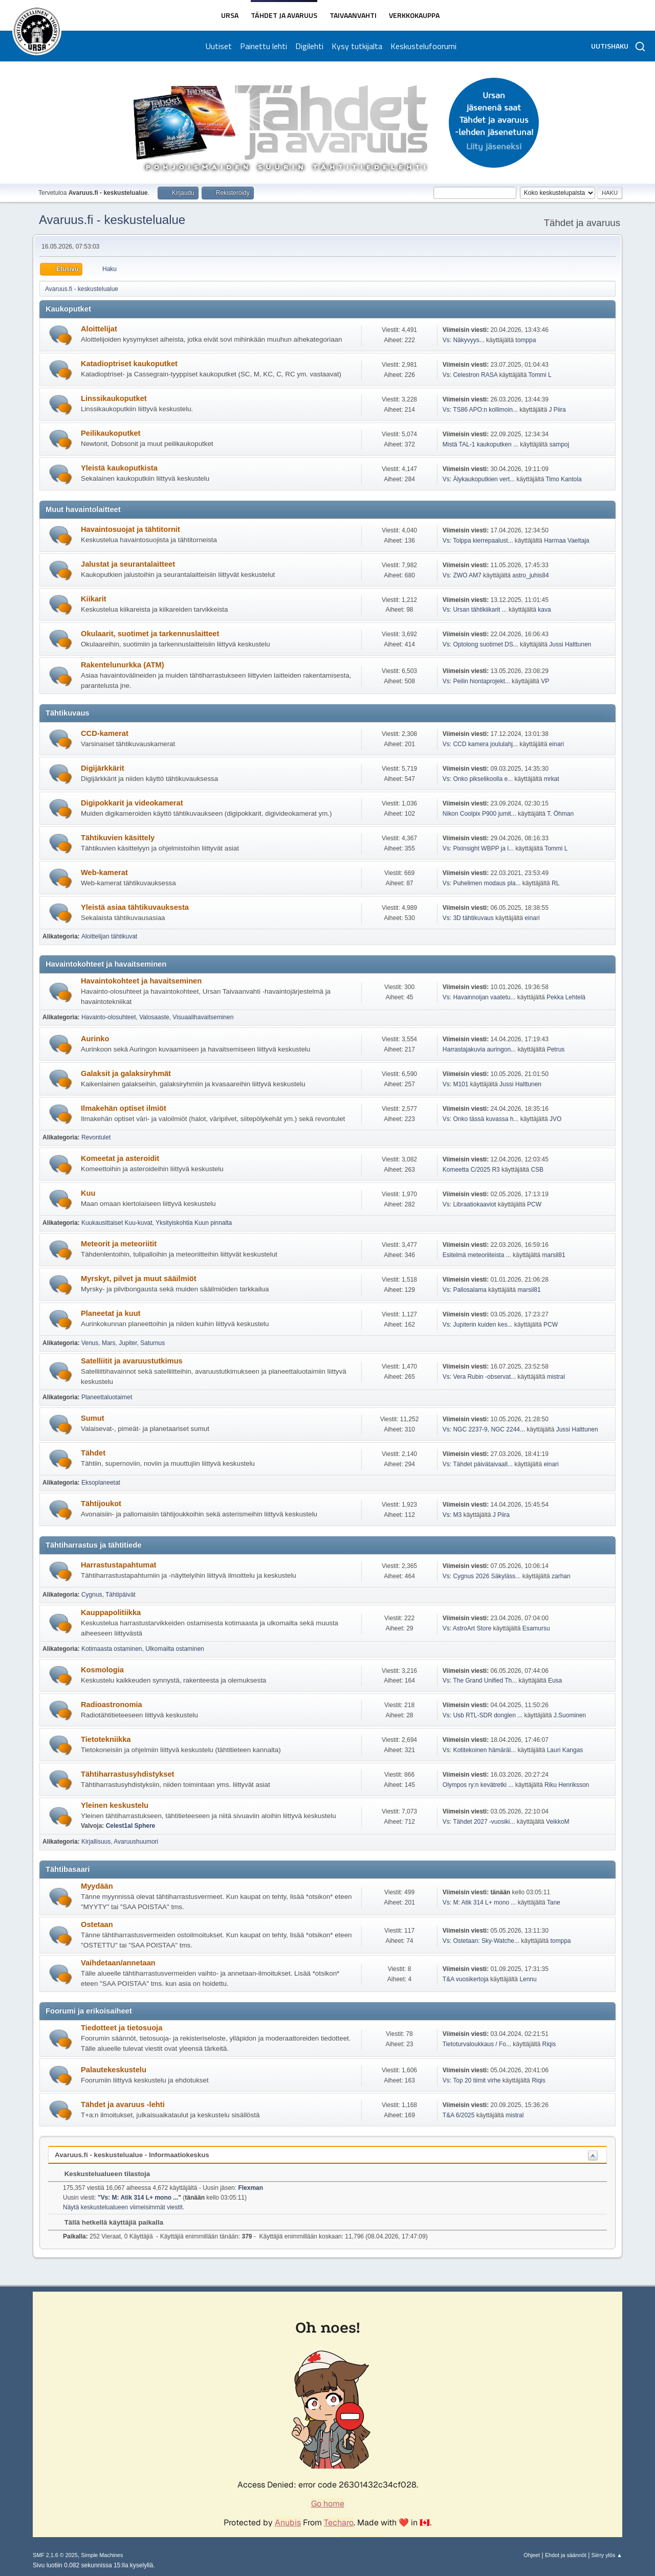 This screenshot has height=2576, width=655. I want to click on Vs: Pixinsight WBPP ja l..., so click(478, 848).